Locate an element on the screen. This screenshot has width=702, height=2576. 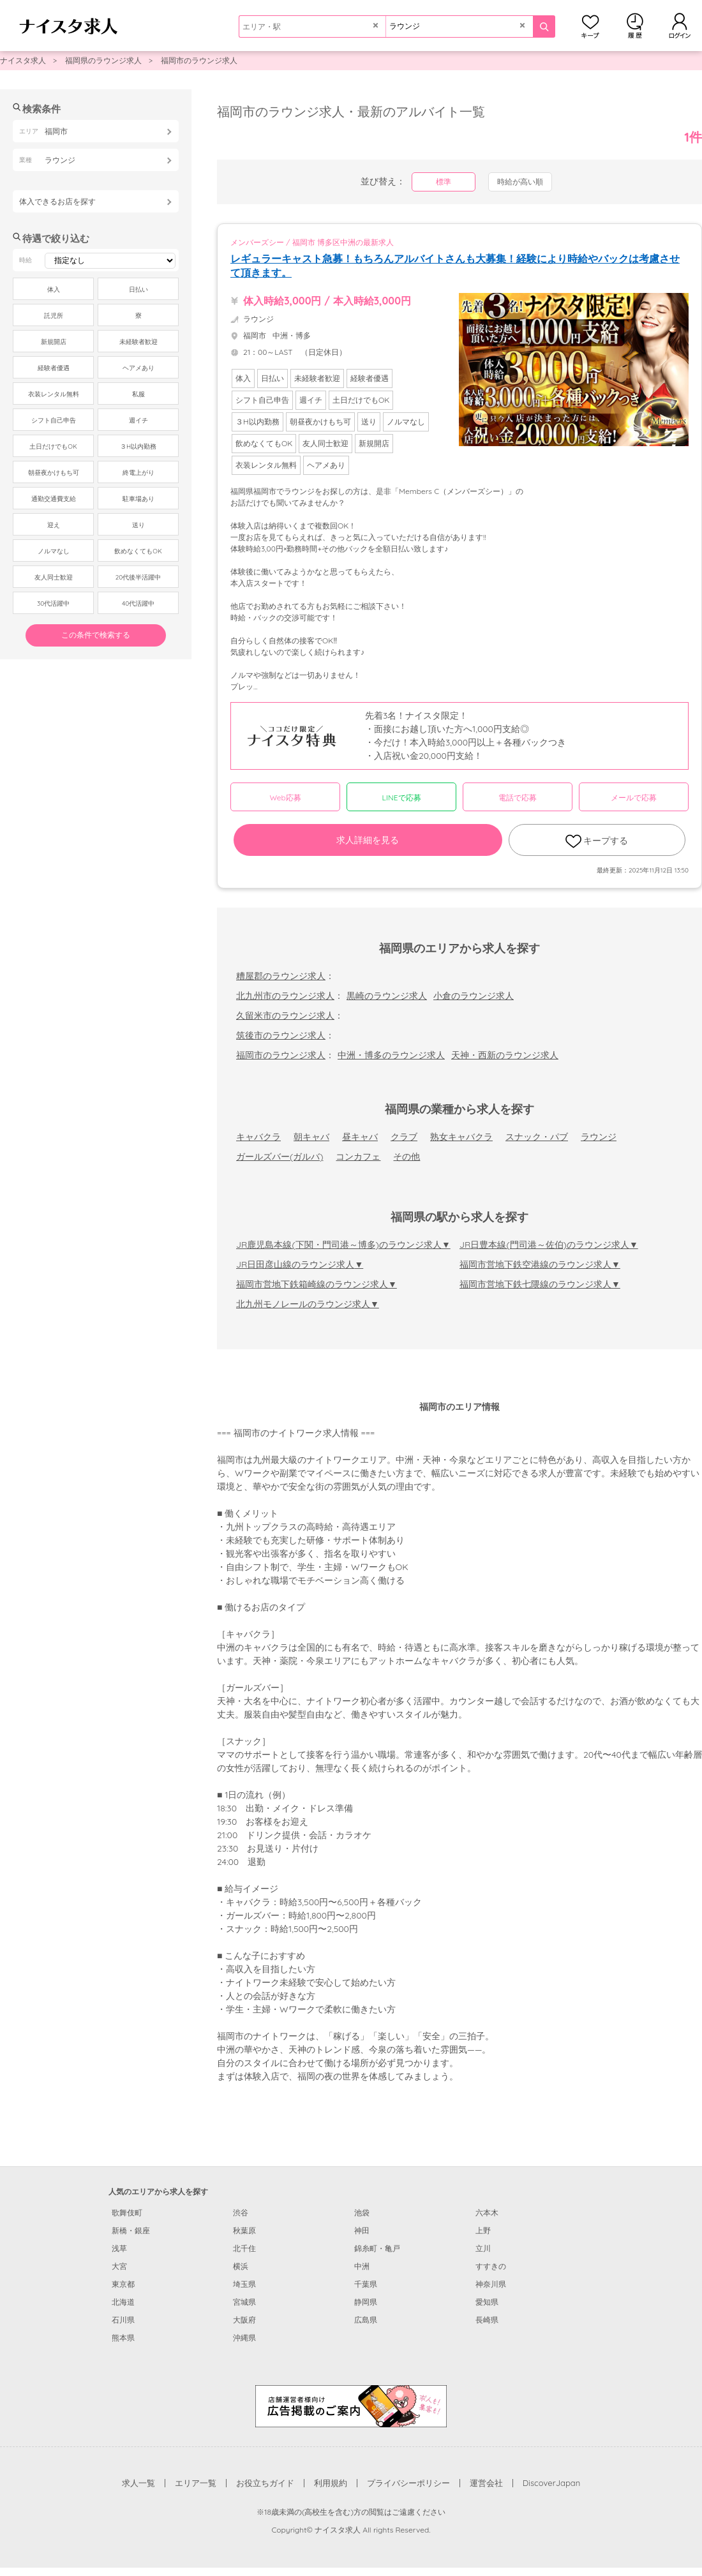
閲覧履歴 is located at coordinates (635, 25).